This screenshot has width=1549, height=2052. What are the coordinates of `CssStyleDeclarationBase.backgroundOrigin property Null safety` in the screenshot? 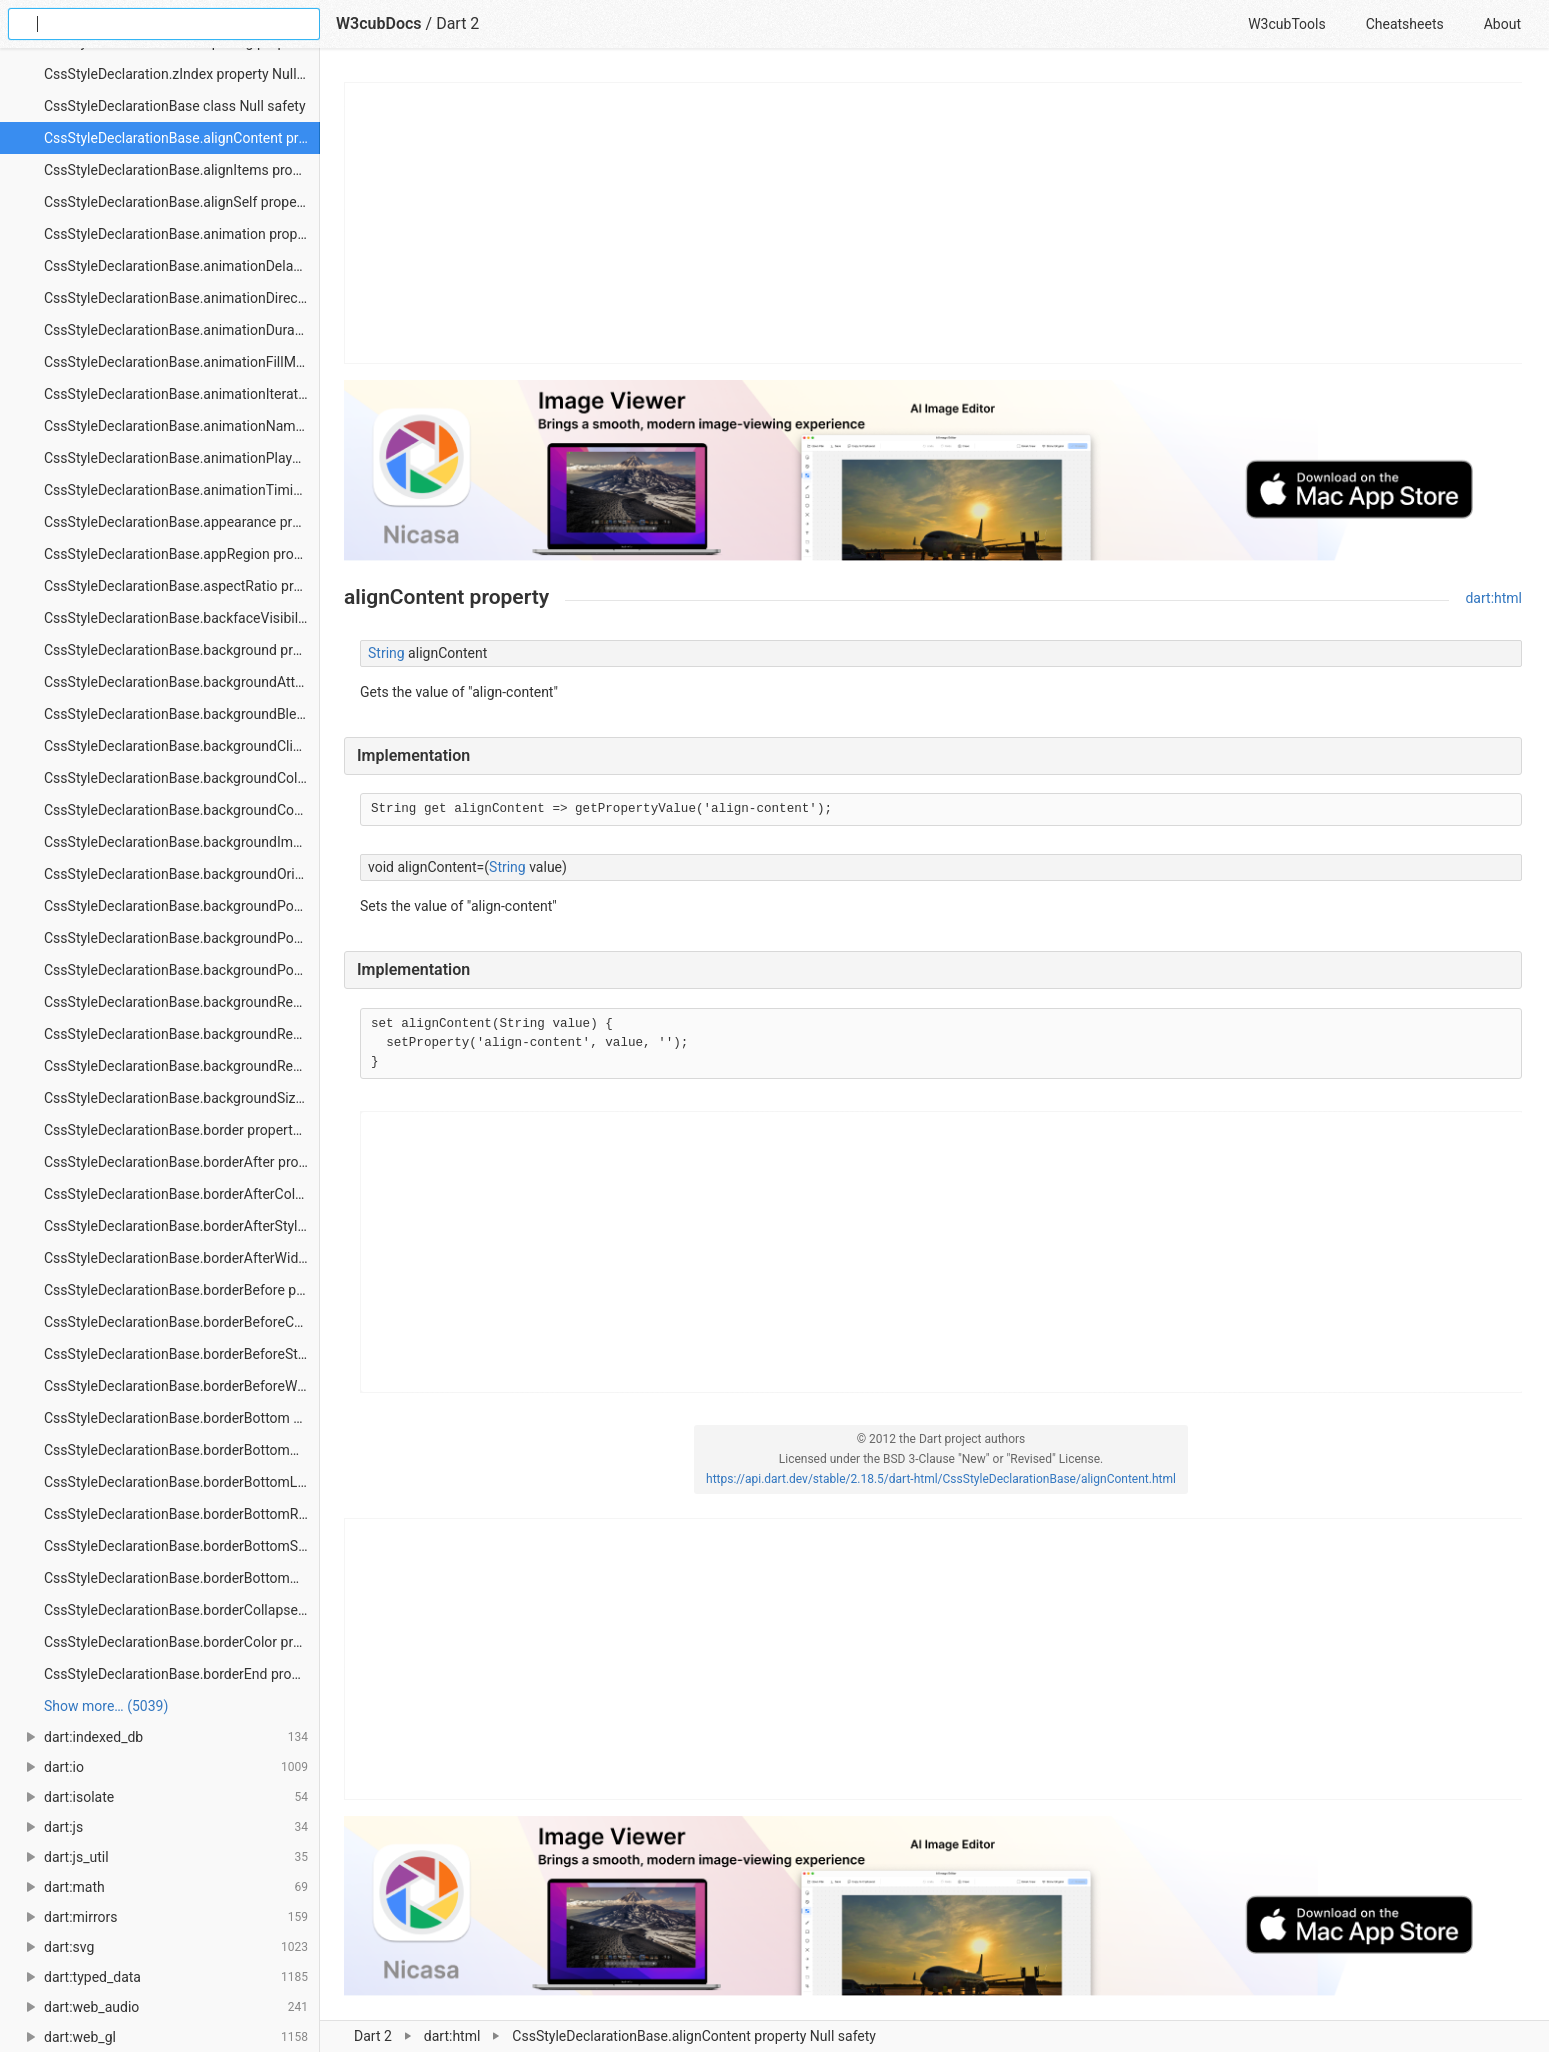 It's located at (182, 874).